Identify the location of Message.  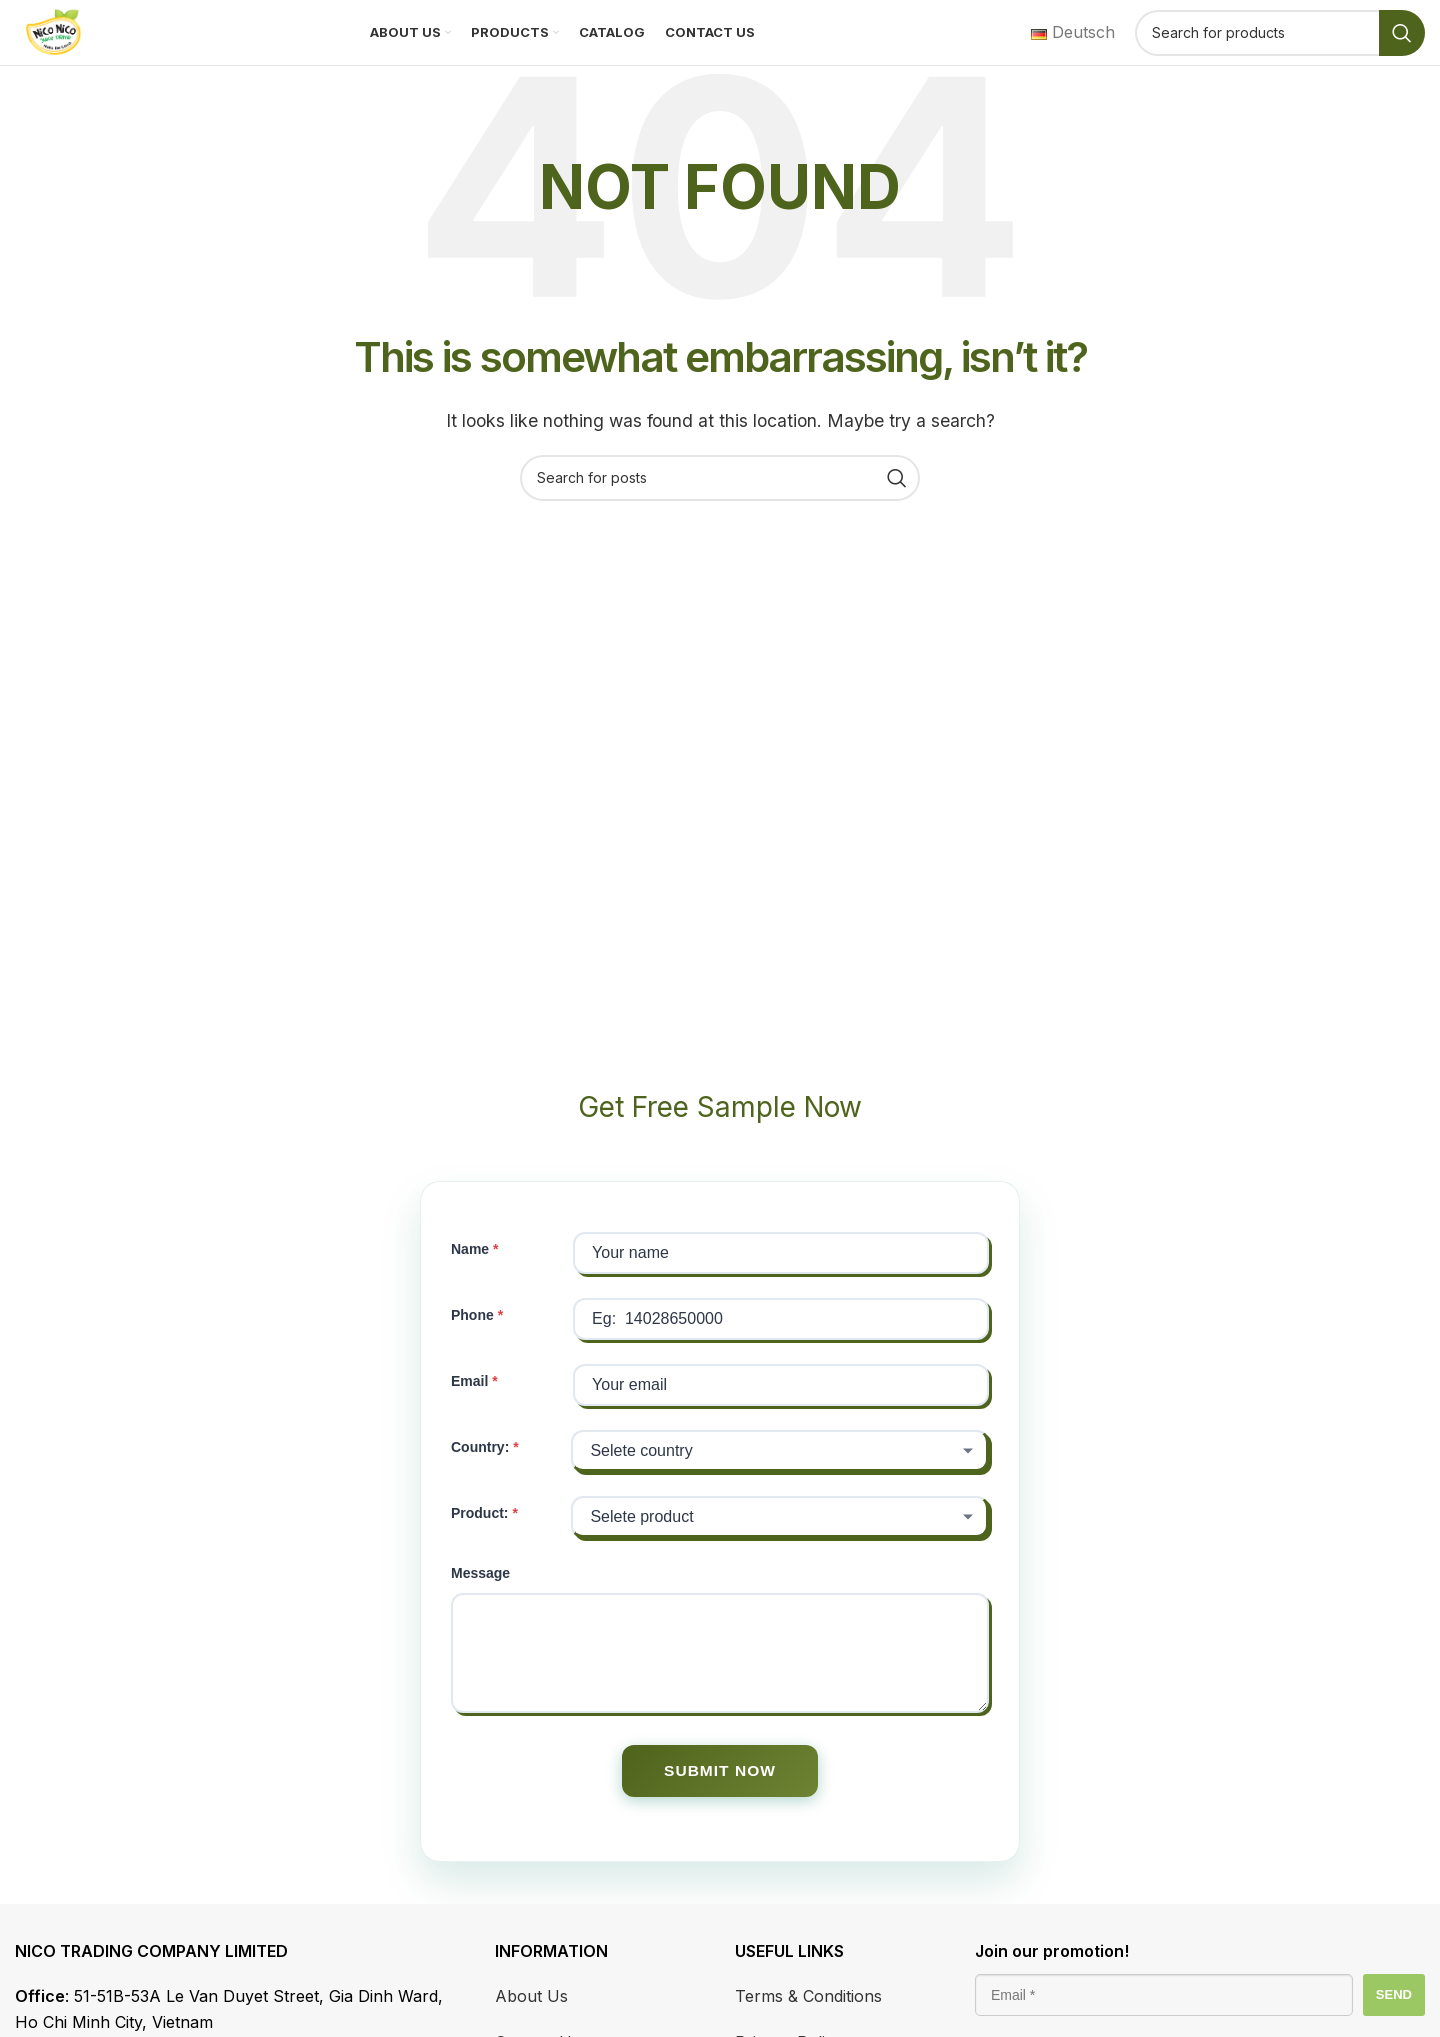
(480, 1594).